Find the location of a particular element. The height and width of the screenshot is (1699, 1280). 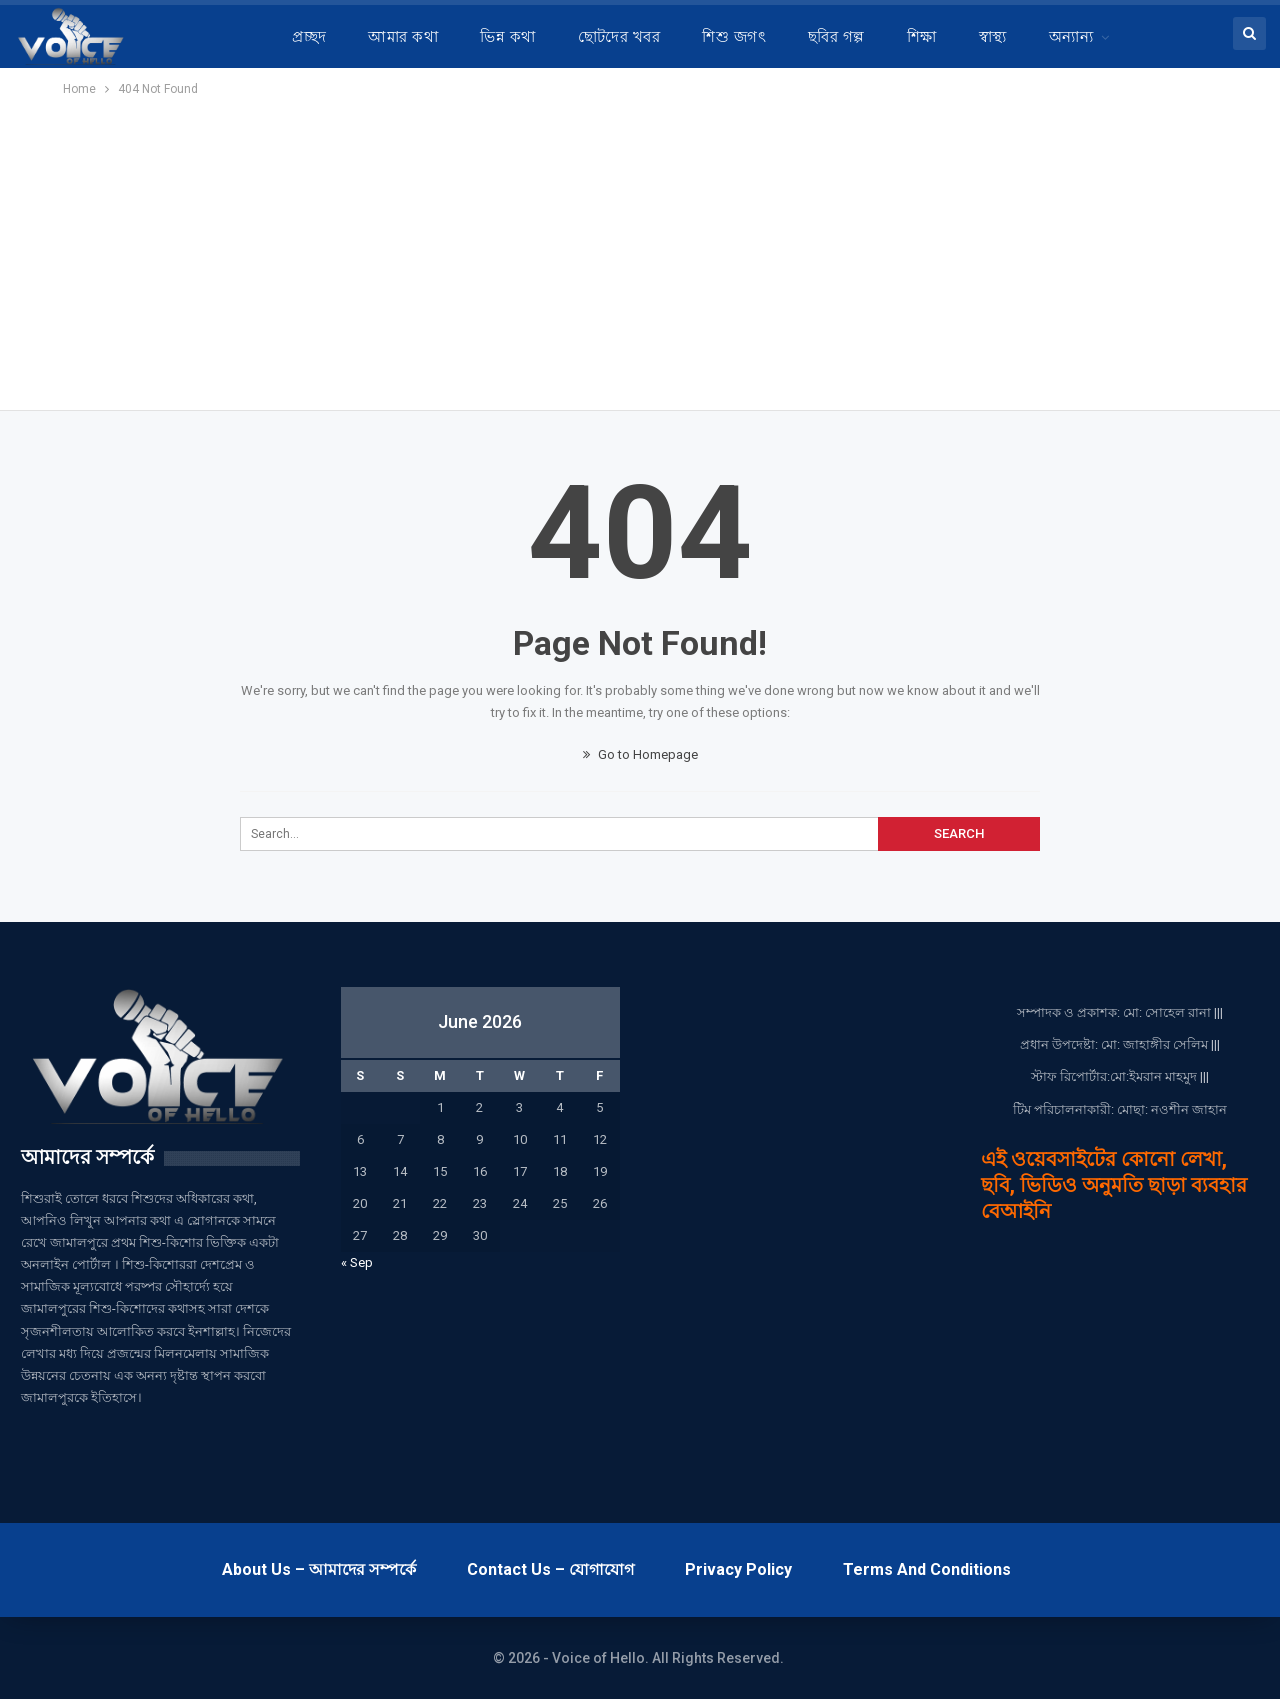

আমার কথা is located at coordinates (403, 37).